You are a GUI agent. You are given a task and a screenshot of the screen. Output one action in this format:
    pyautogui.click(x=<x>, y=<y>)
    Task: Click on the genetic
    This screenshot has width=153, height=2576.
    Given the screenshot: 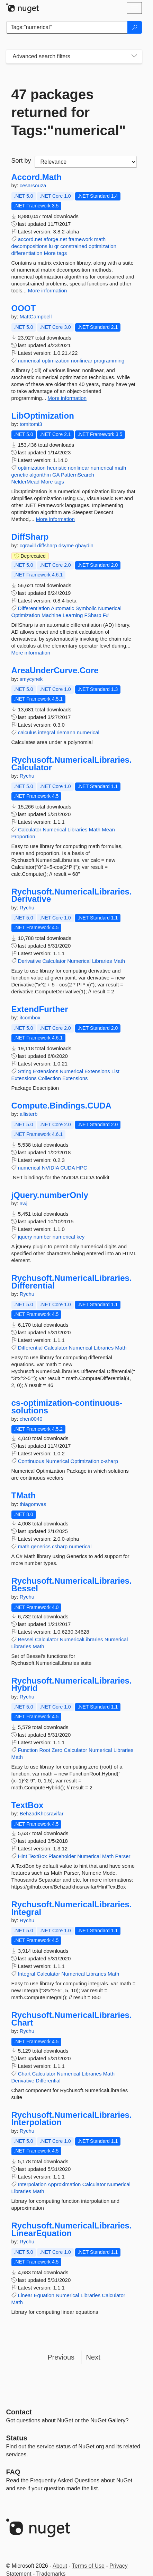 What is the action you would take?
    pyautogui.click(x=19, y=475)
    